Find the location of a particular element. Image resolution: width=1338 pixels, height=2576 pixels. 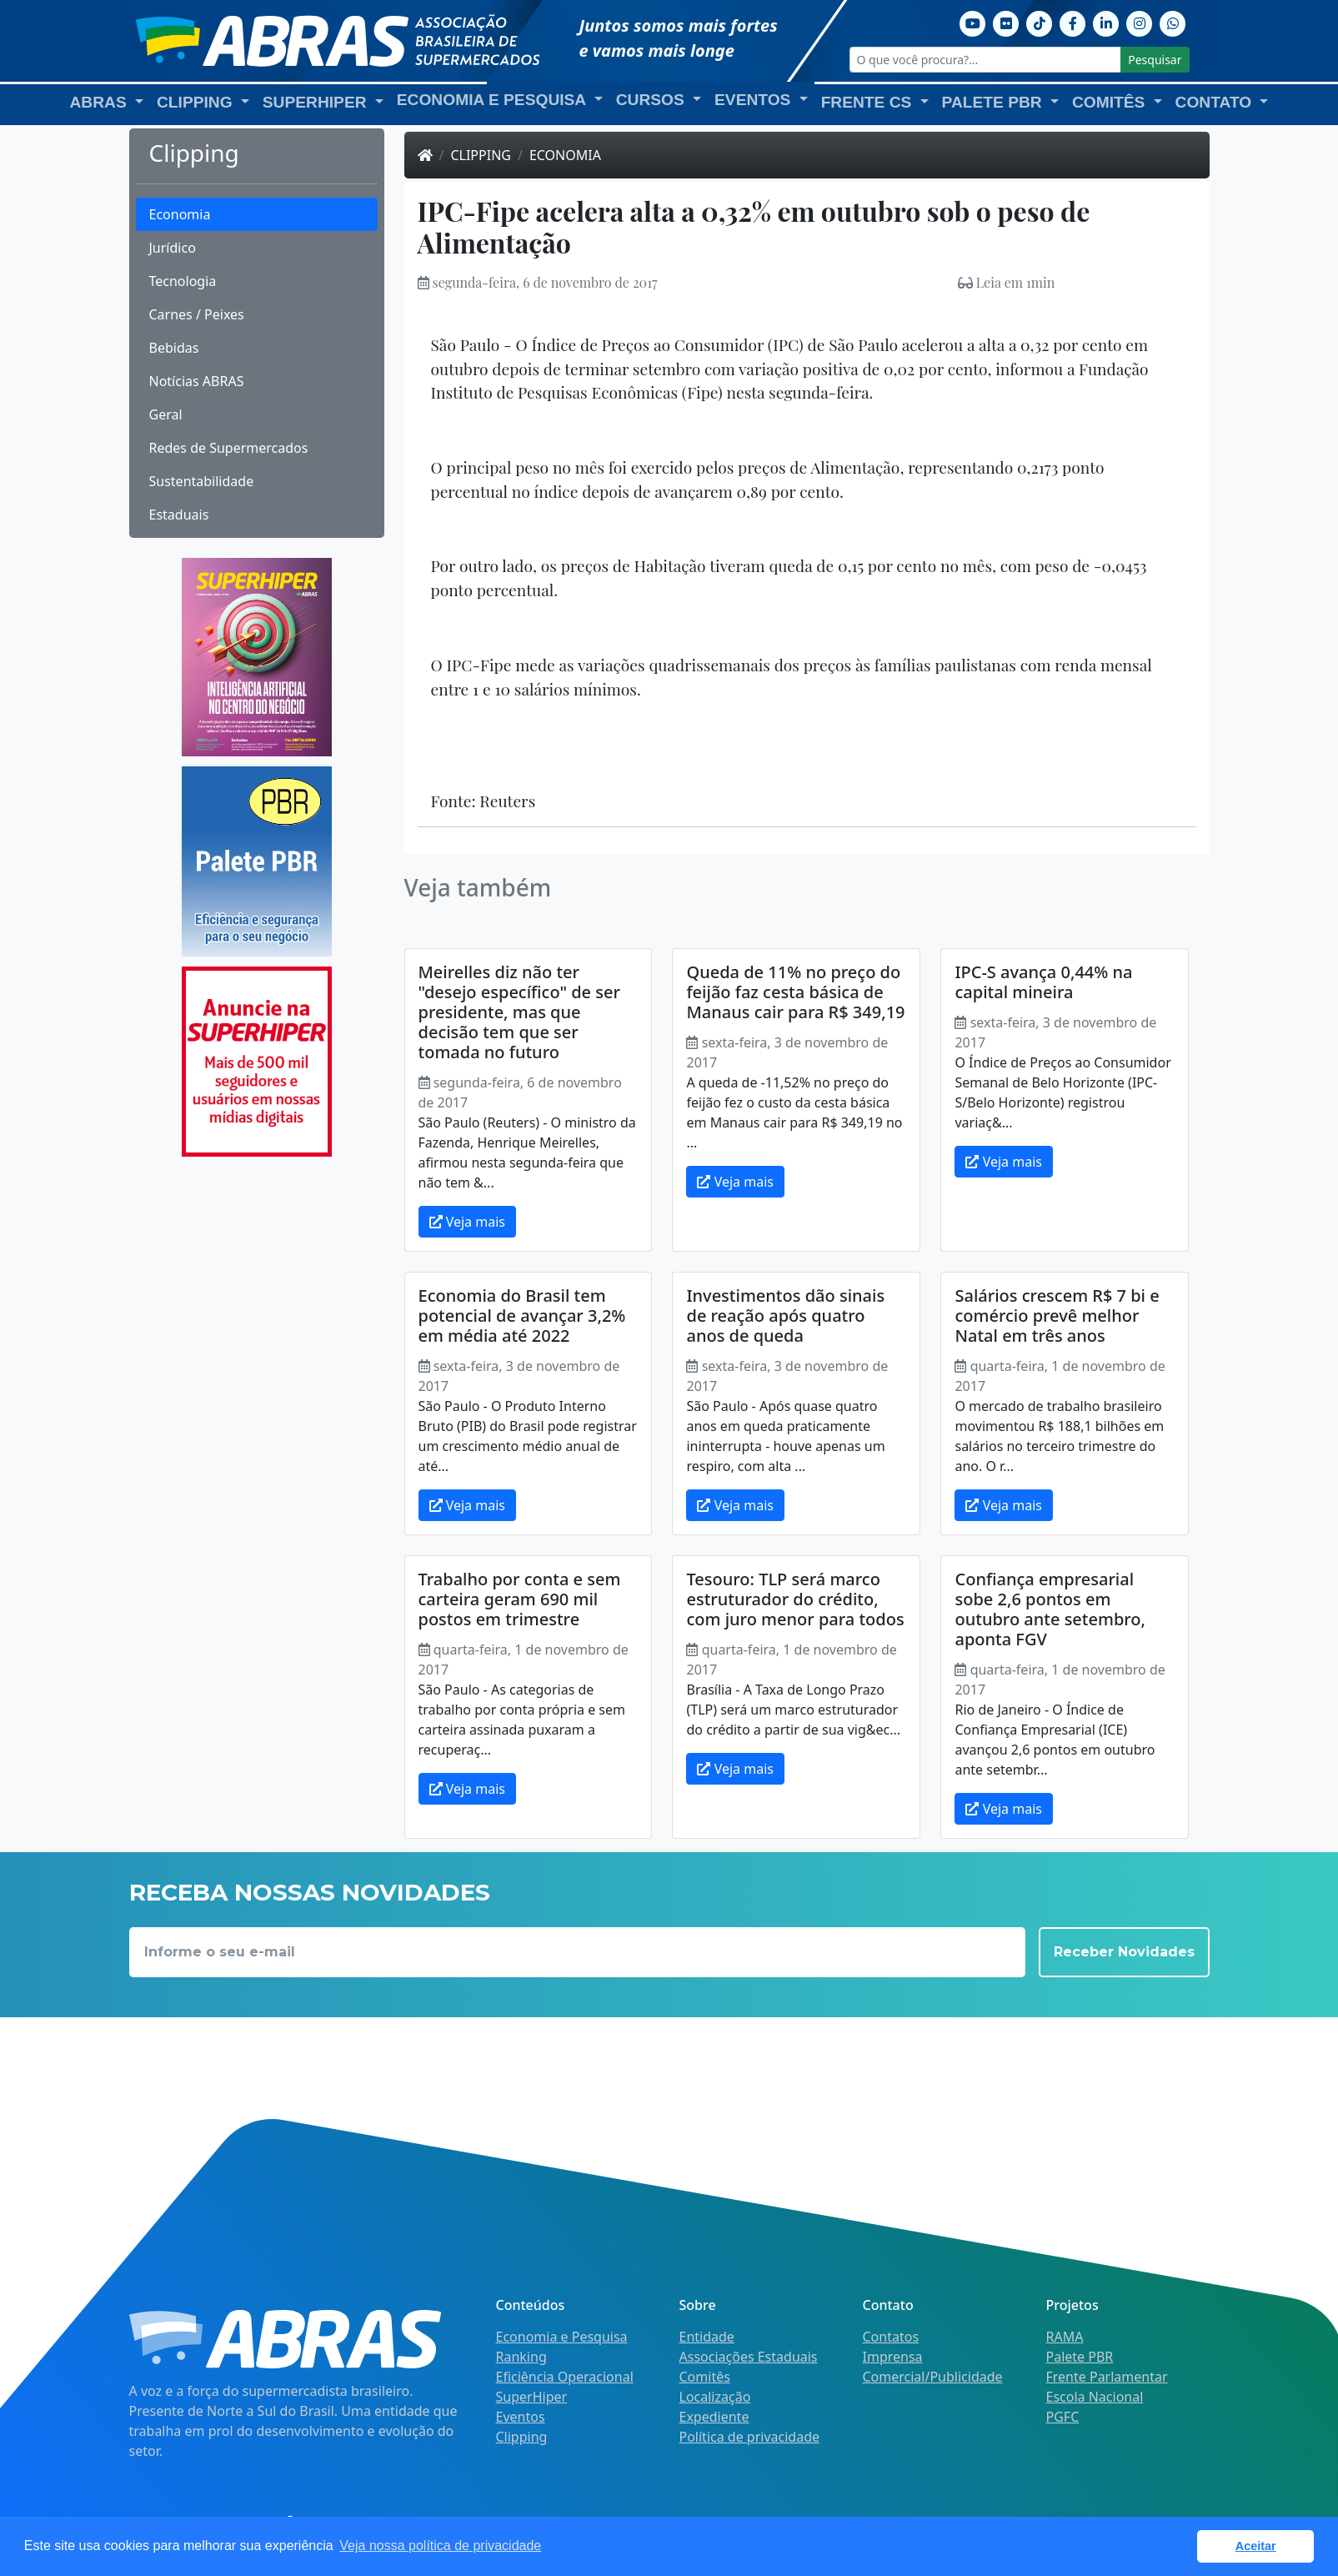

Ranking is located at coordinates (521, 2357).